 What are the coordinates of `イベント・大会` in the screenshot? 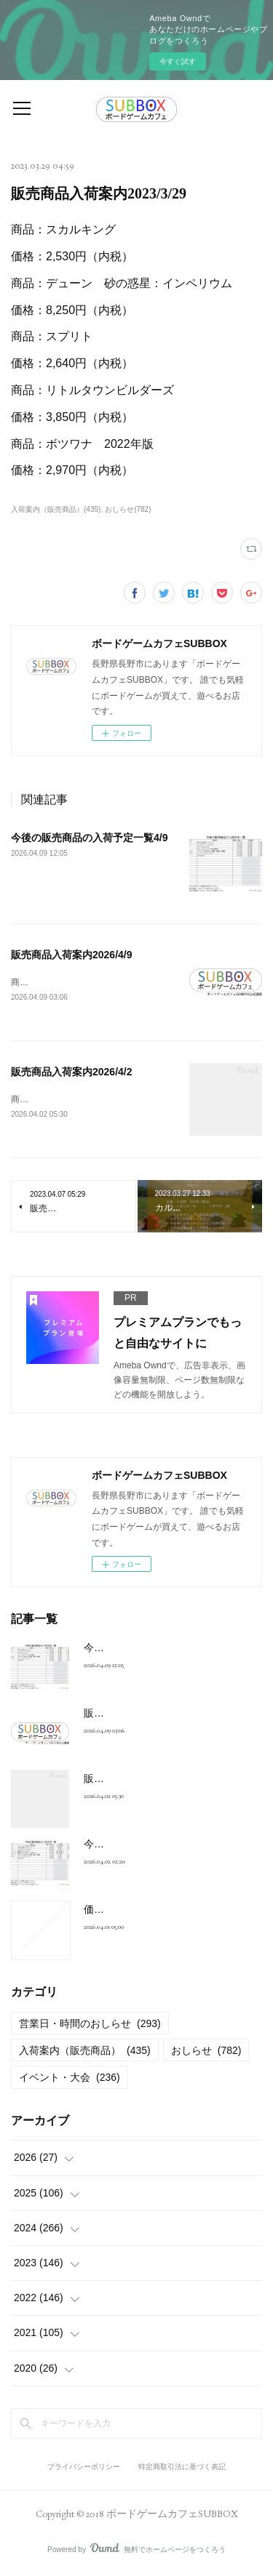 It's located at (69, 2079).